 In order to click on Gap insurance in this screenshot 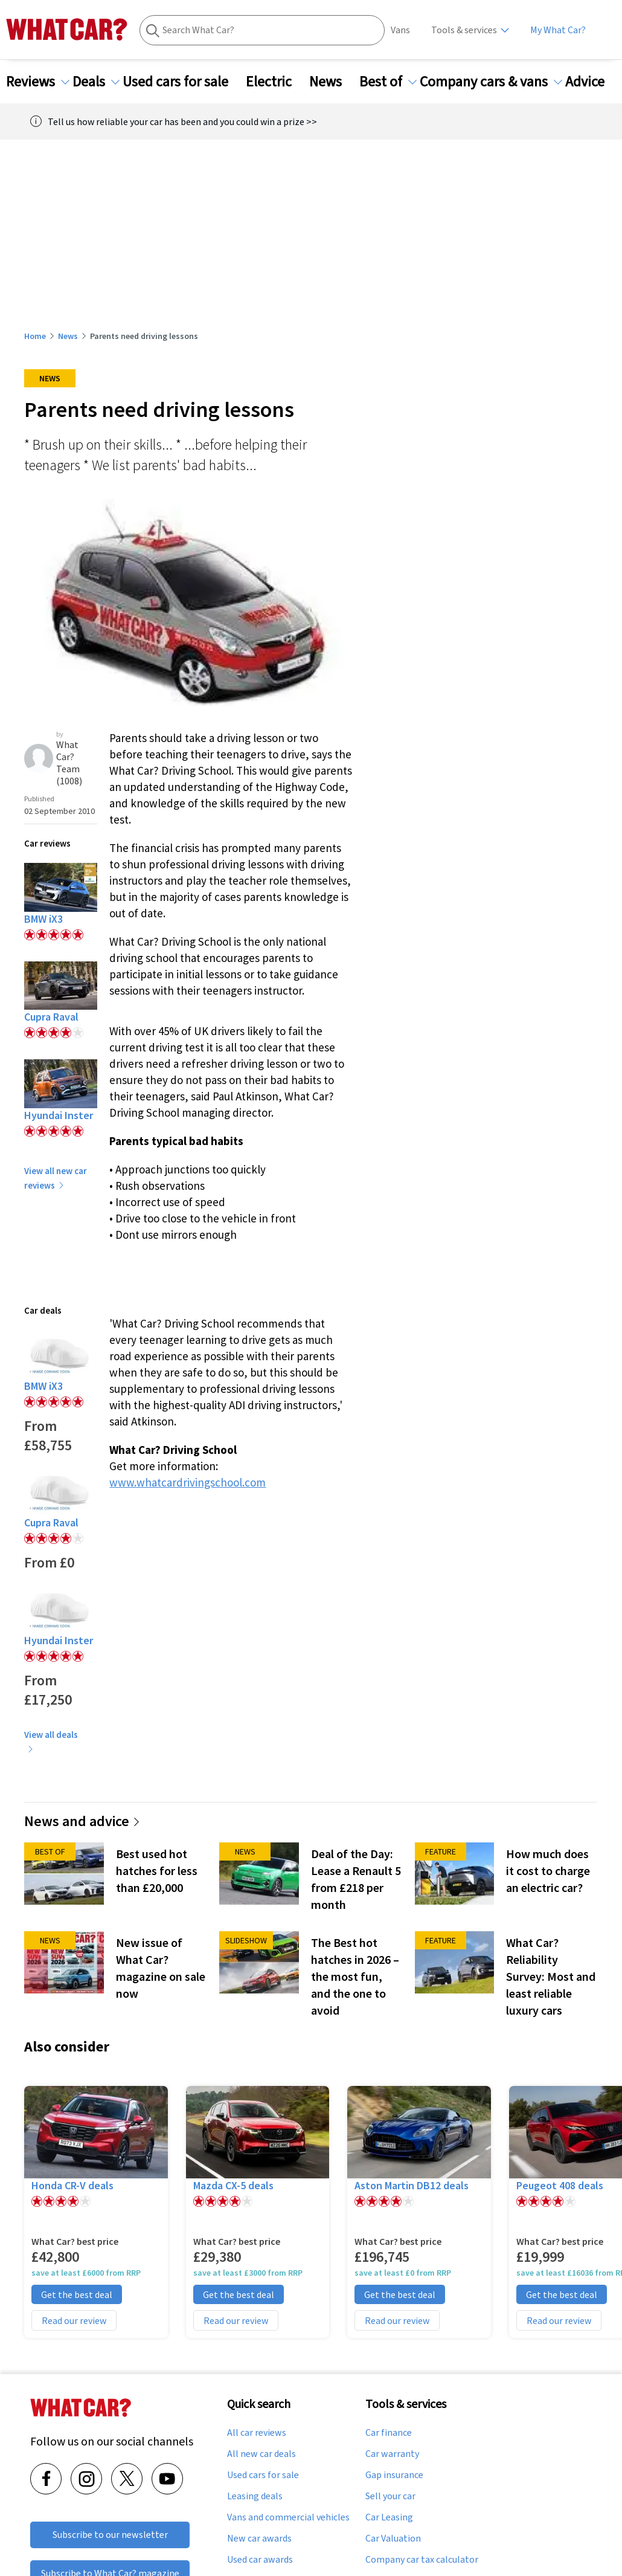, I will do `click(394, 2475)`.